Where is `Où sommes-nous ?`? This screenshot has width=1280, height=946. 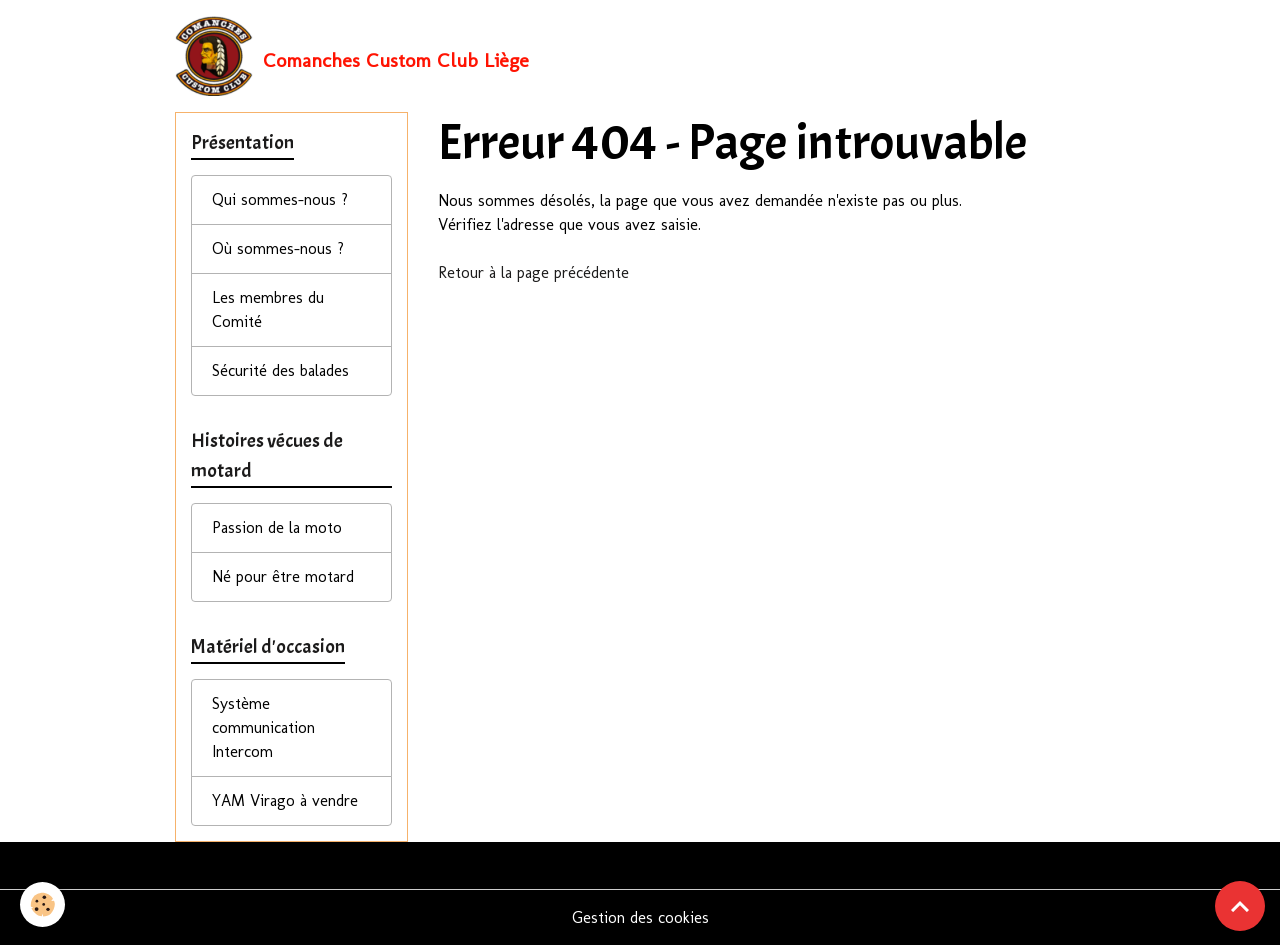
Où sommes-nous ? is located at coordinates (278, 248).